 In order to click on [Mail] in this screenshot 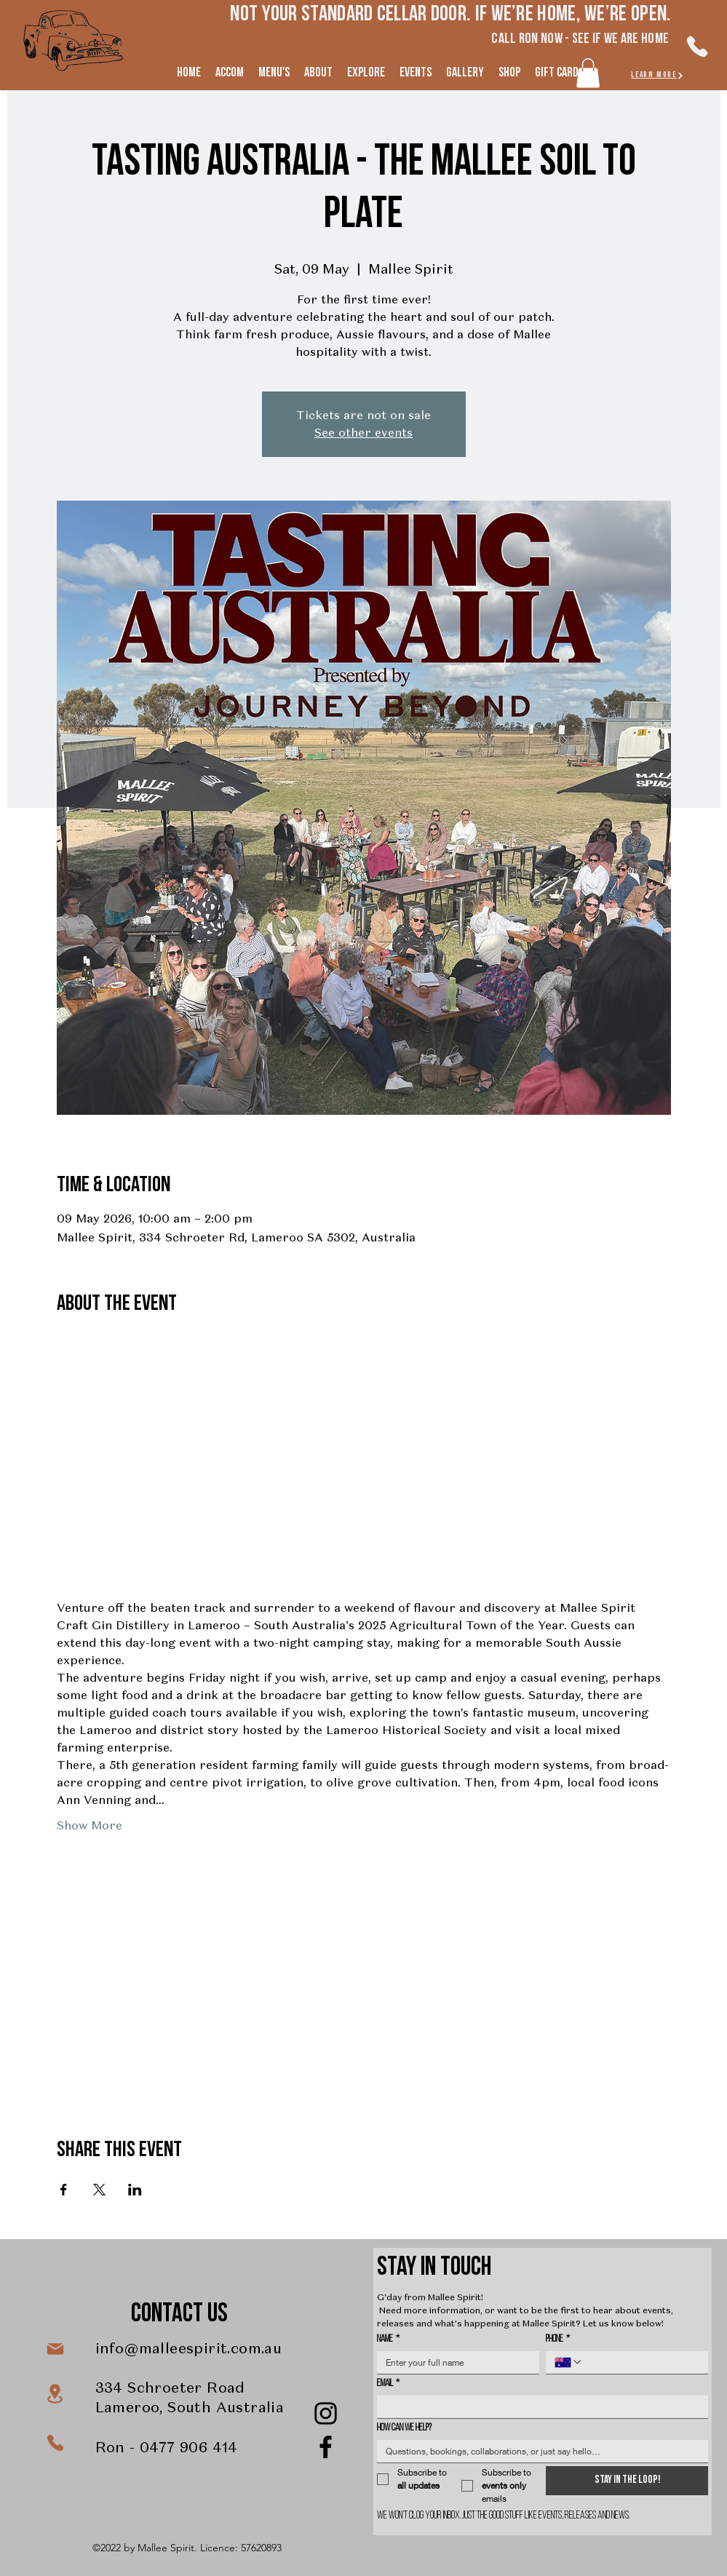, I will do `click(55, 2349)`.